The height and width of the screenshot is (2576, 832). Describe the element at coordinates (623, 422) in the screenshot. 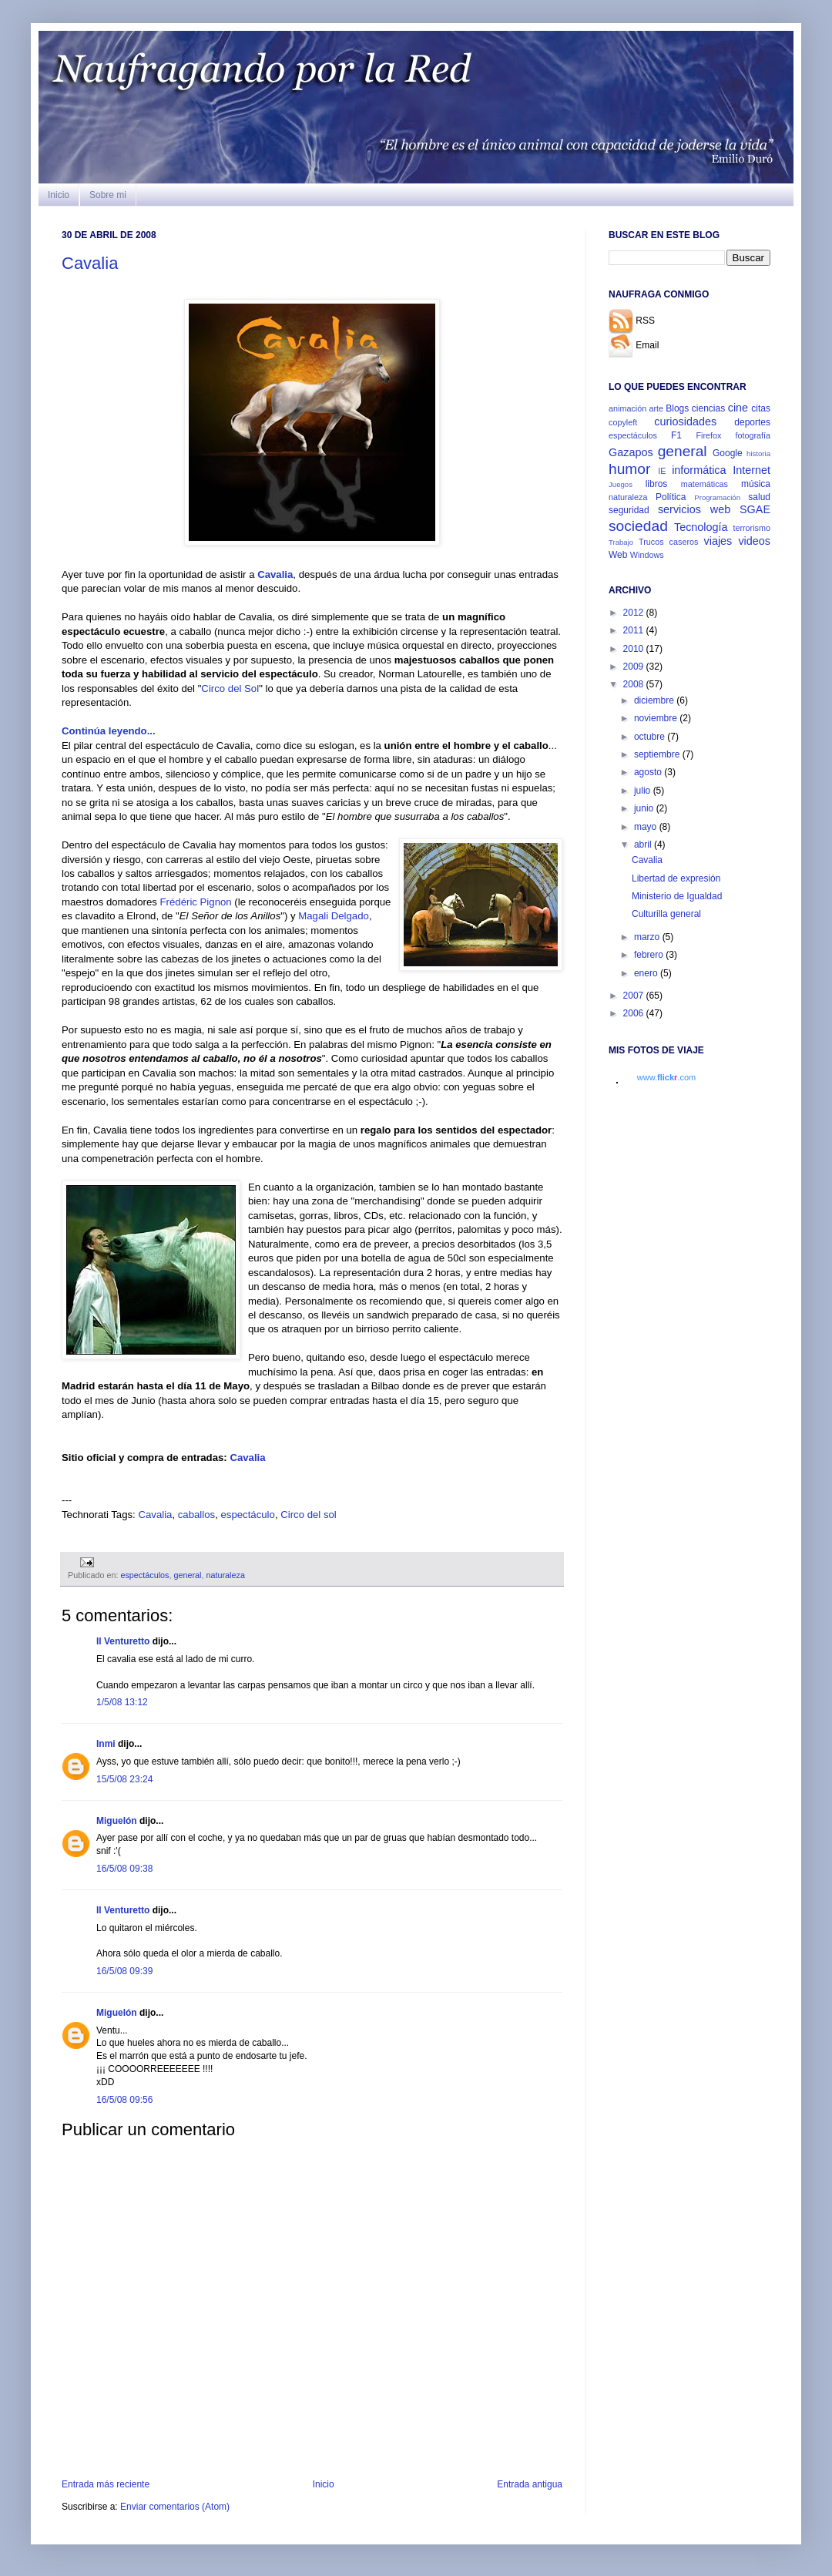

I see `copyleft` at that location.